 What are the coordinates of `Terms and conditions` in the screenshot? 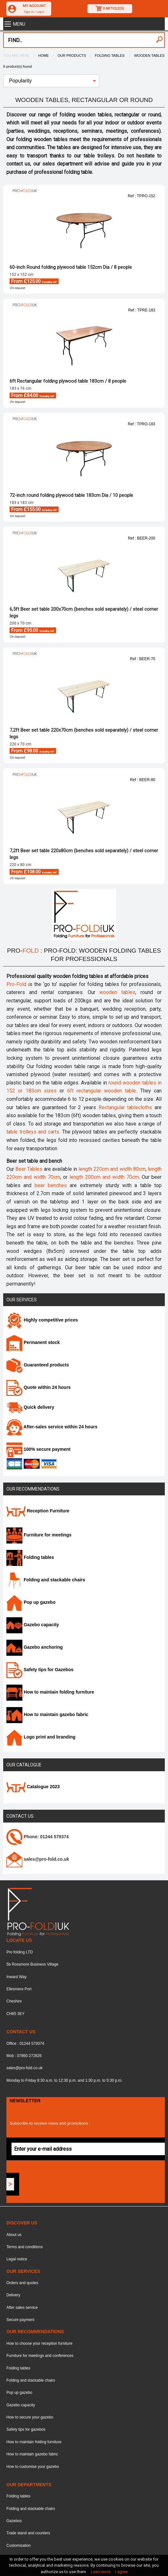 It's located at (24, 2247).